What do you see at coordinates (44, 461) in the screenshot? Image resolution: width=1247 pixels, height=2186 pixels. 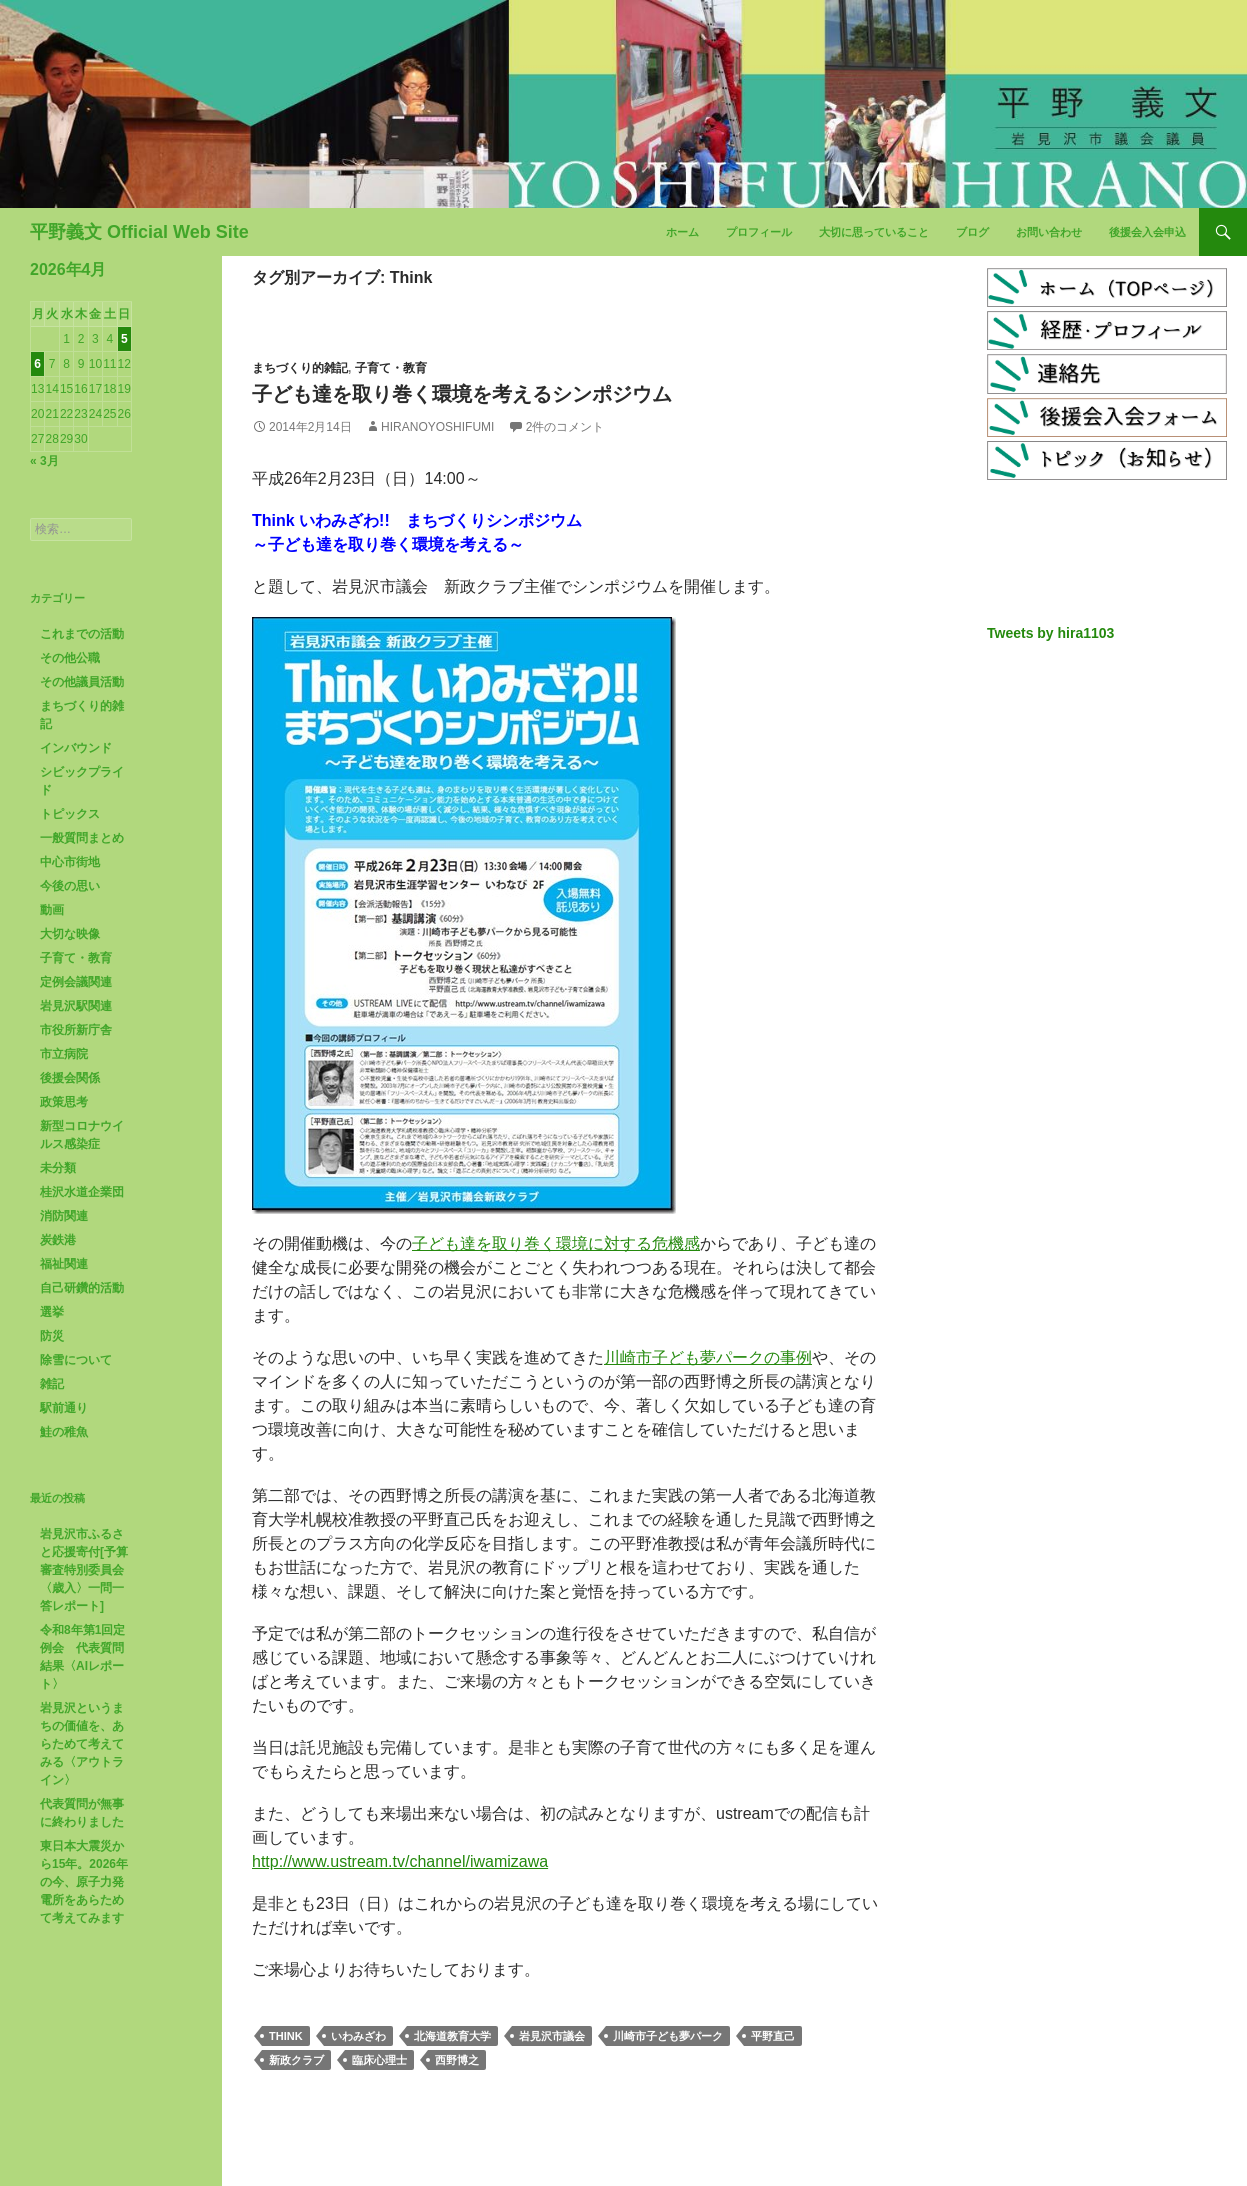 I see `« 3月` at bounding box center [44, 461].